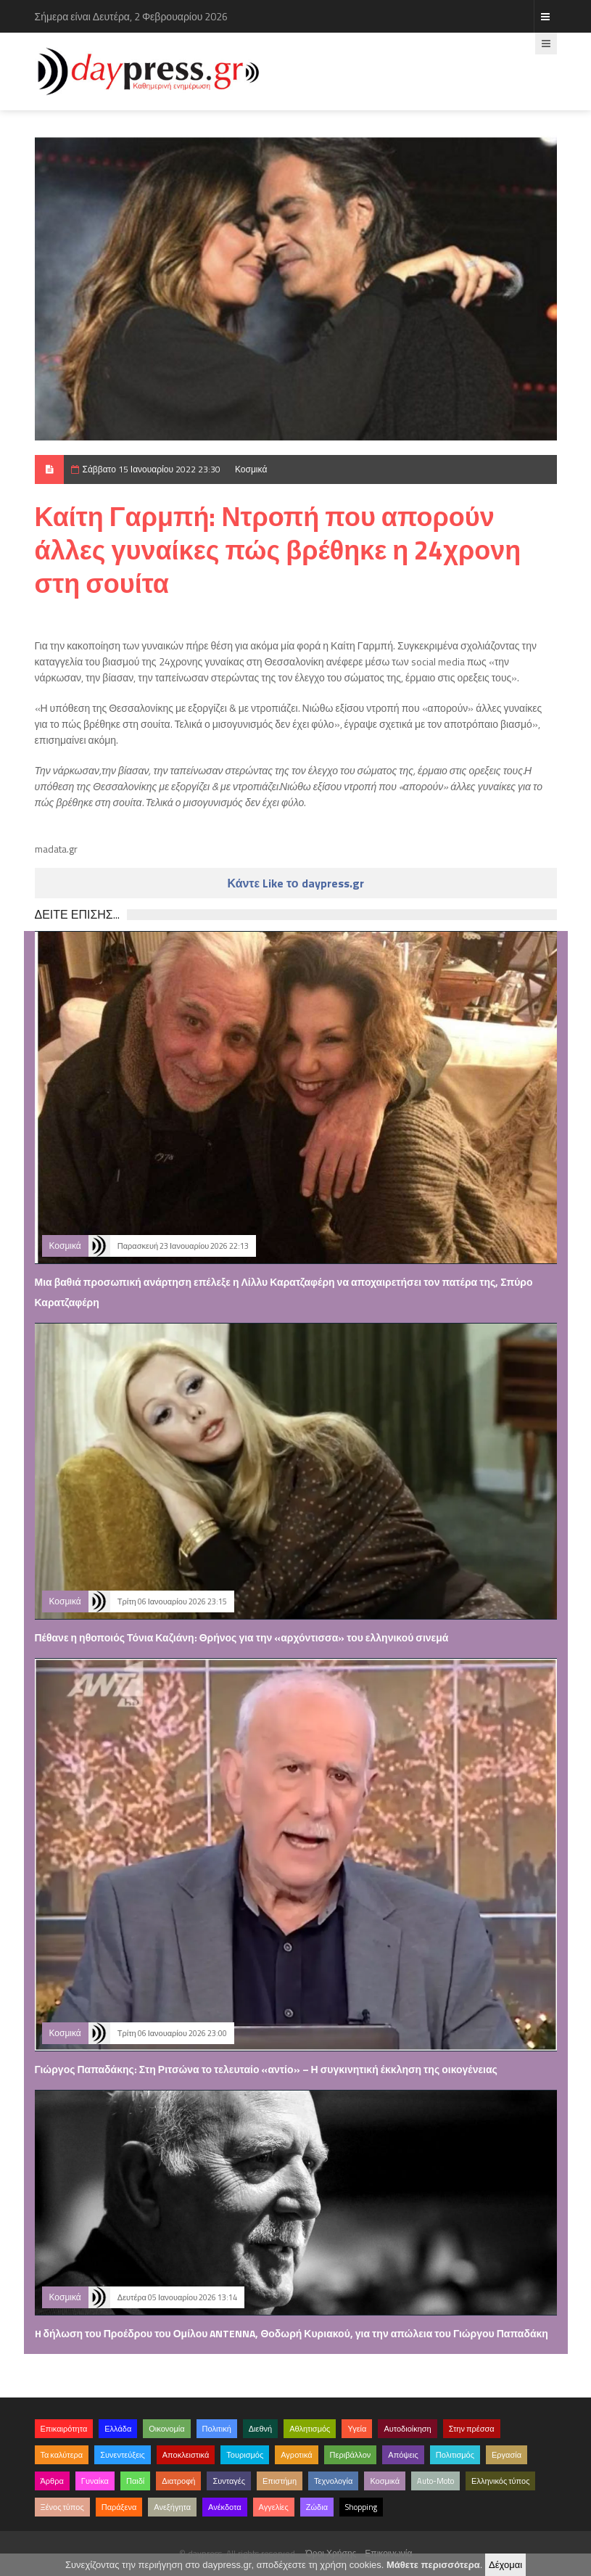 The width and height of the screenshot is (591, 2576). I want to click on Διατροφή, so click(178, 2481).